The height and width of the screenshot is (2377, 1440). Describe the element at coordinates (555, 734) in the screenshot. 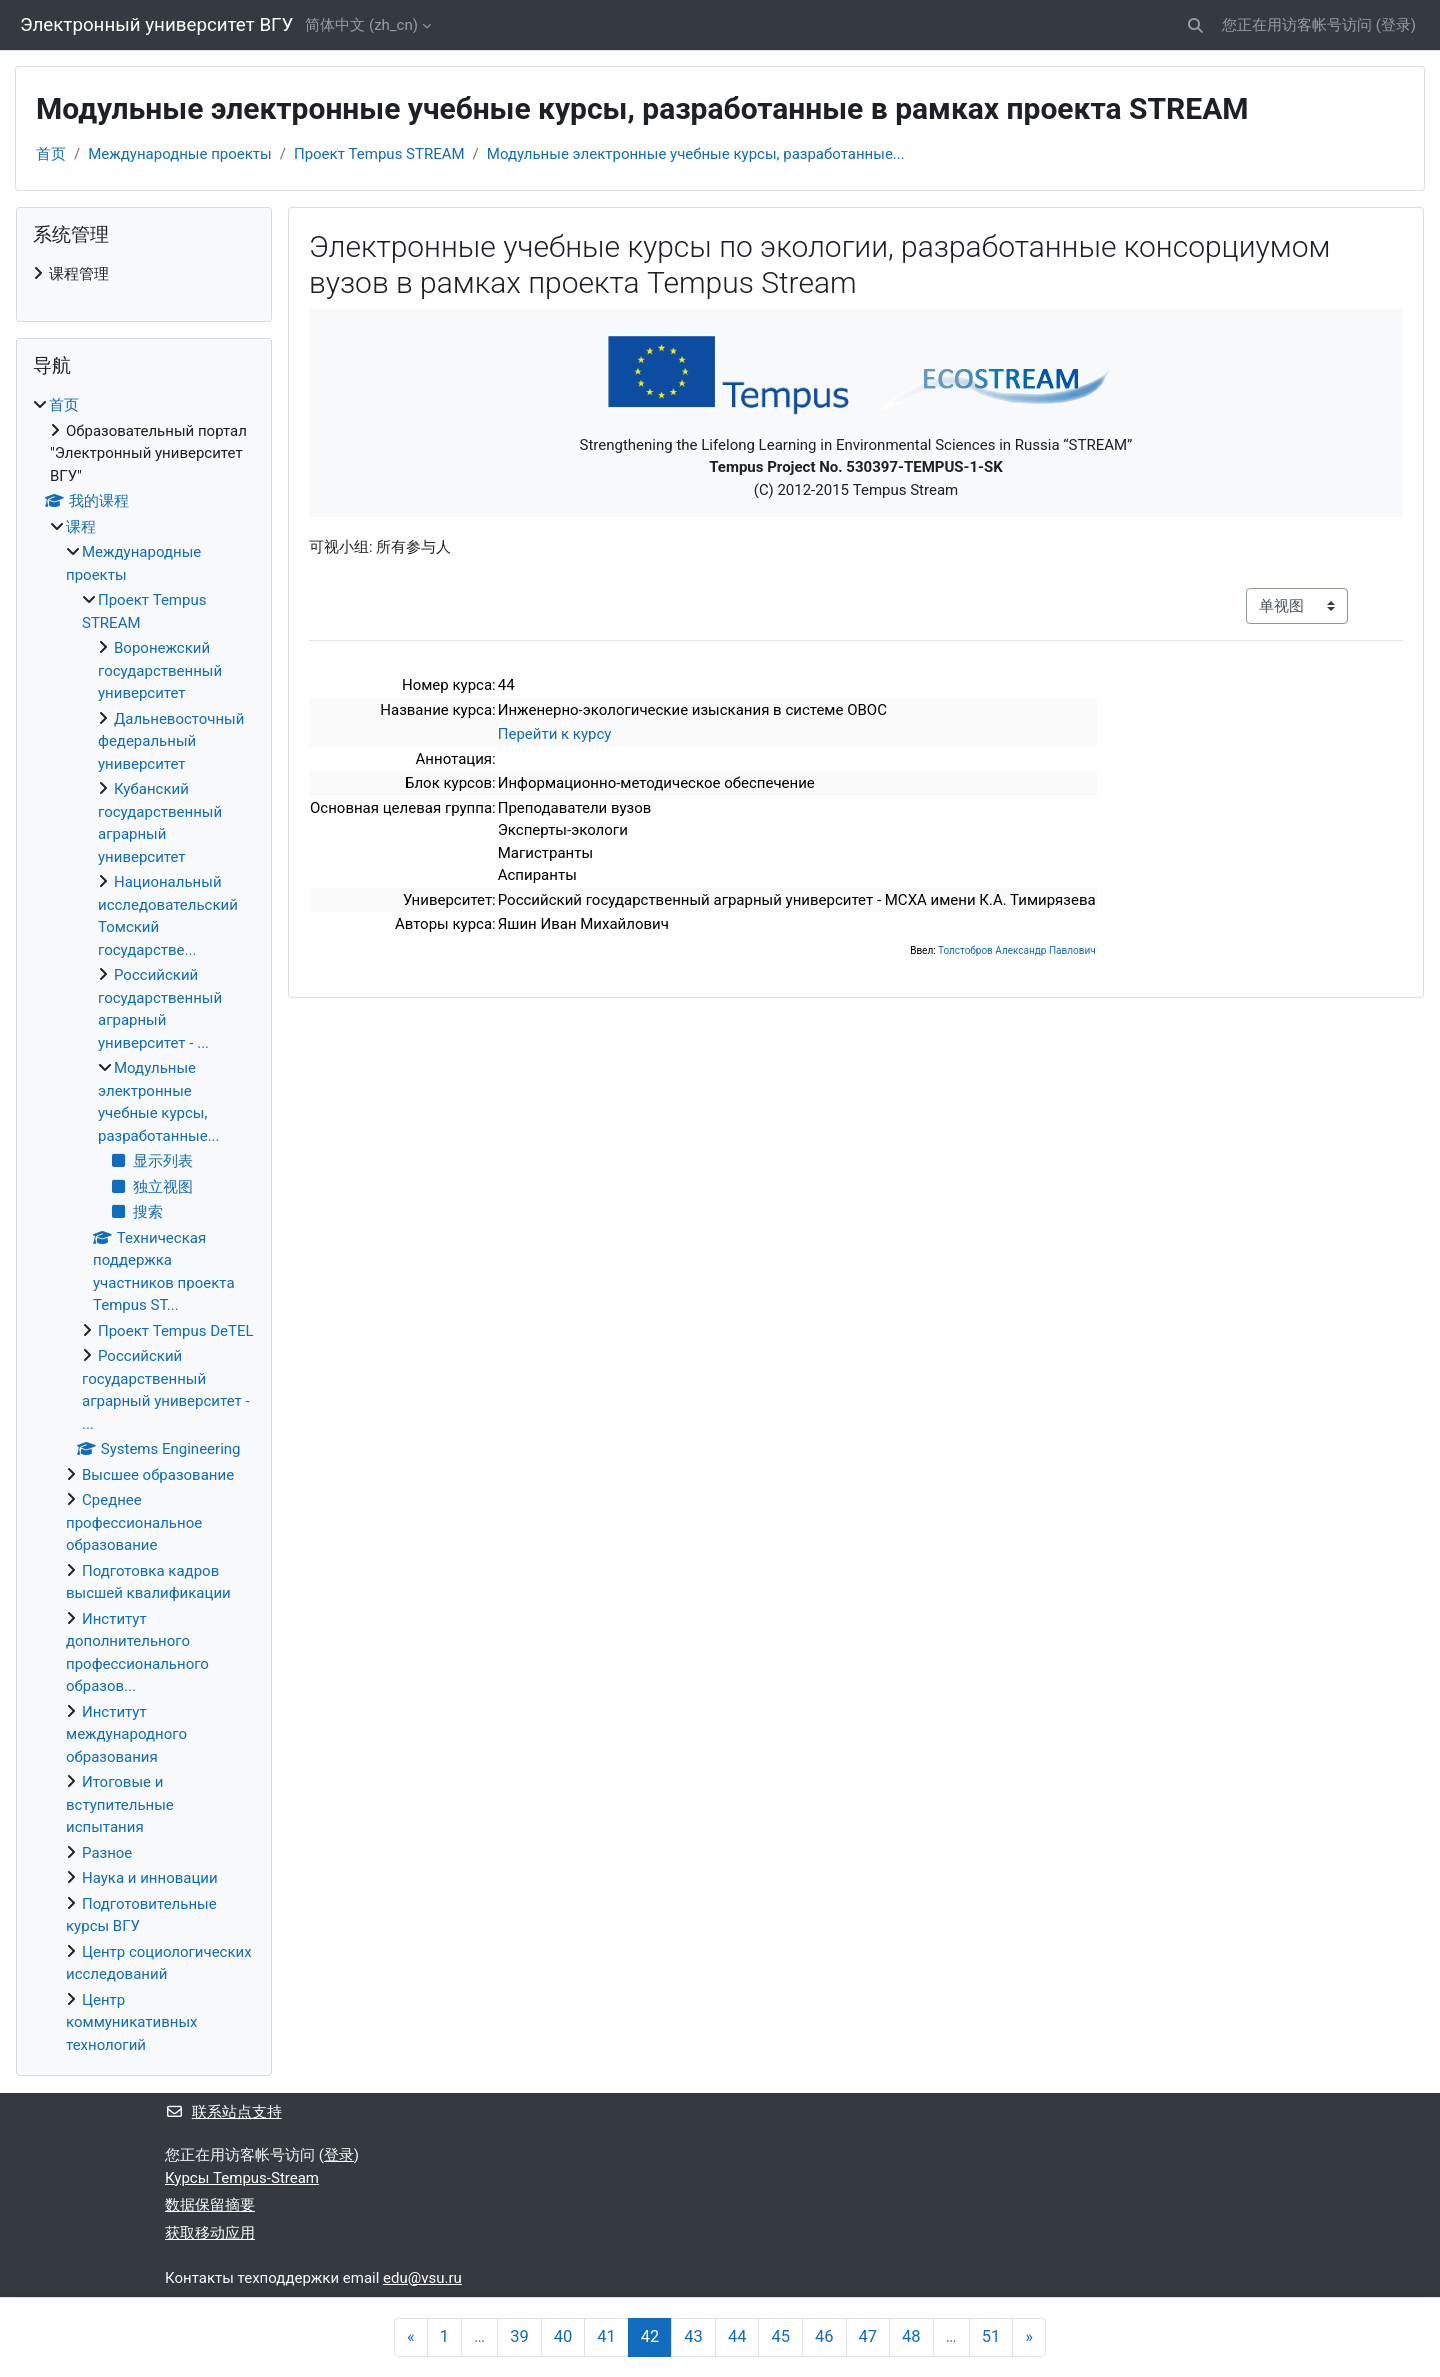

I see `Перейти к курсу` at that location.